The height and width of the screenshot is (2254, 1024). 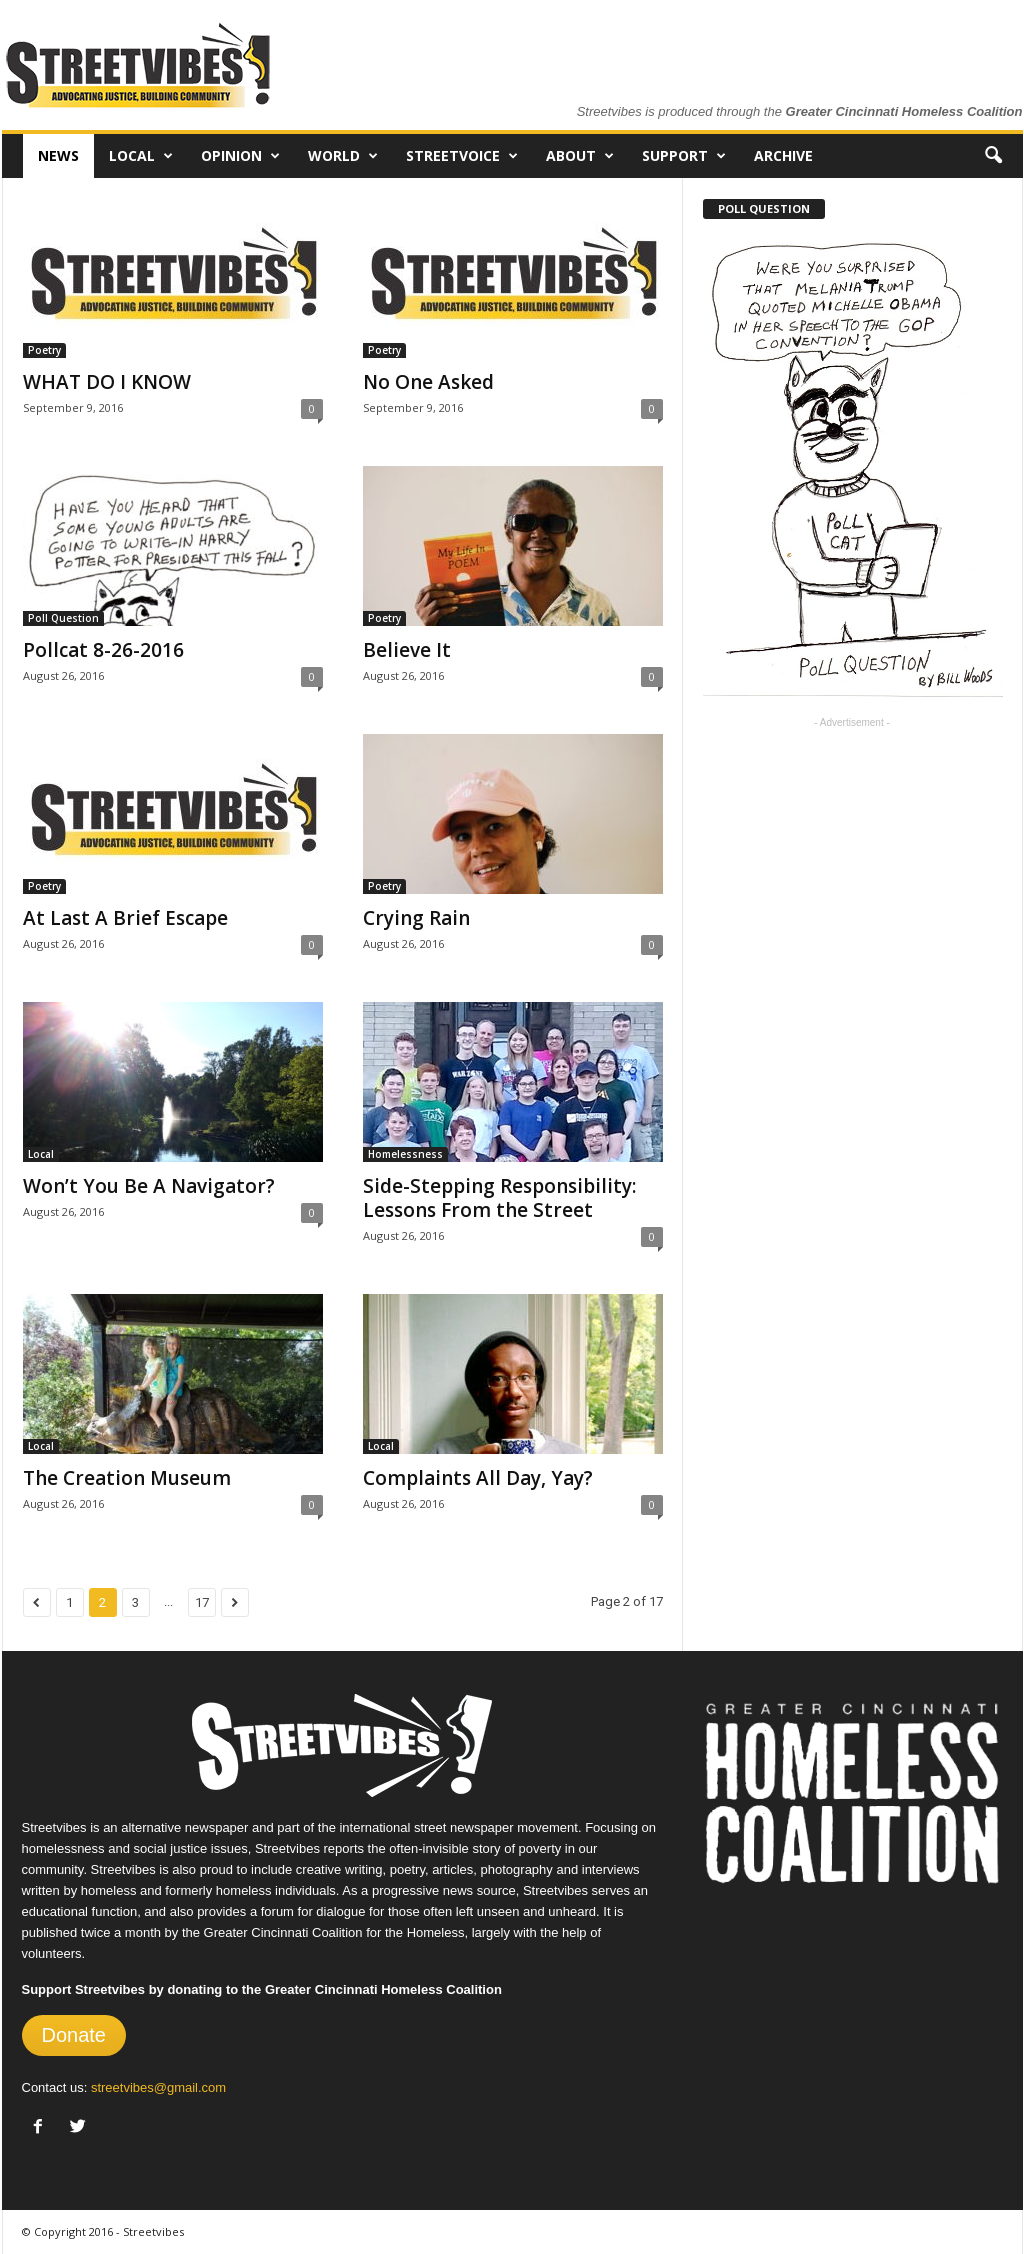 What do you see at coordinates (149, 1186) in the screenshot?
I see `Won’t You Be A Navigator?` at bounding box center [149, 1186].